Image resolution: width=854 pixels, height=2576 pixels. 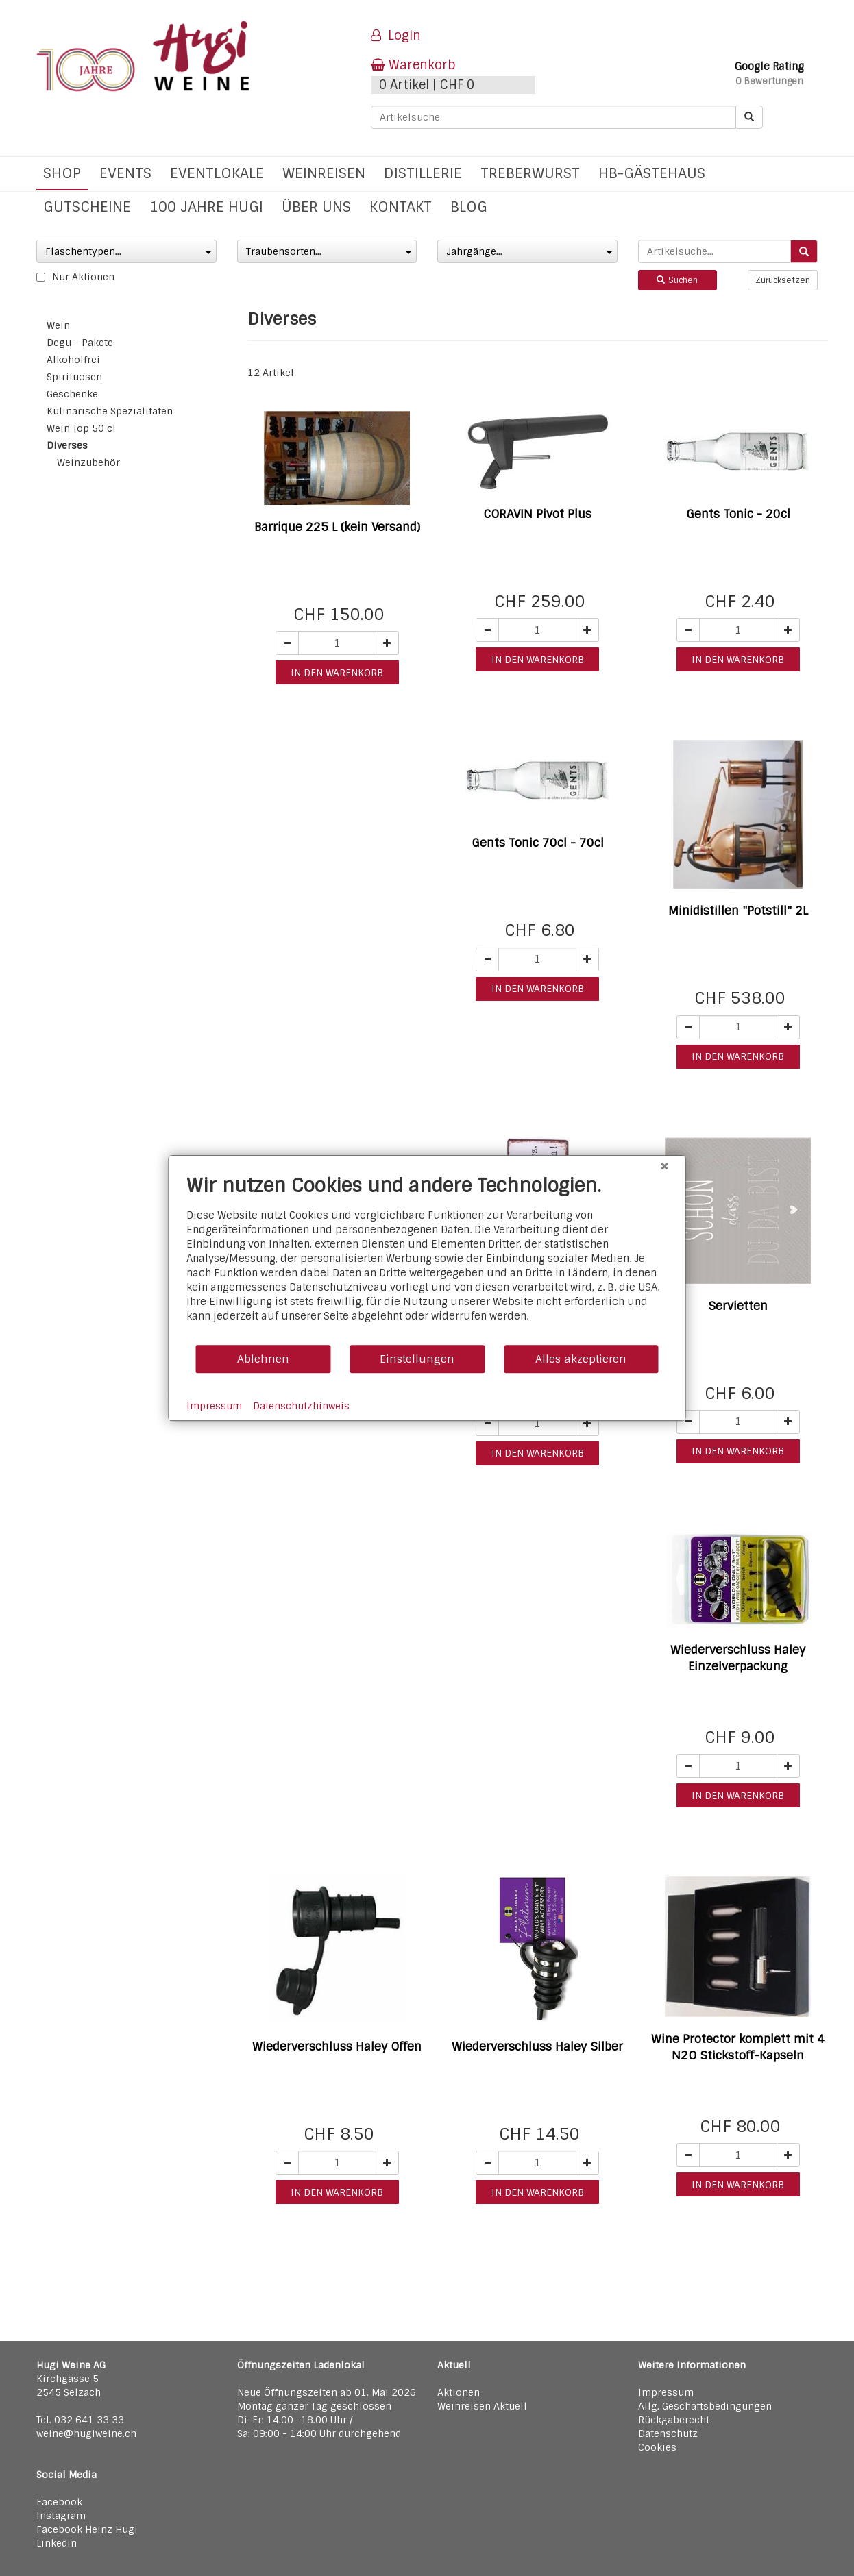 What do you see at coordinates (673, 2420) in the screenshot?
I see `Rückgaberecht` at bounding box center [673, 2420].